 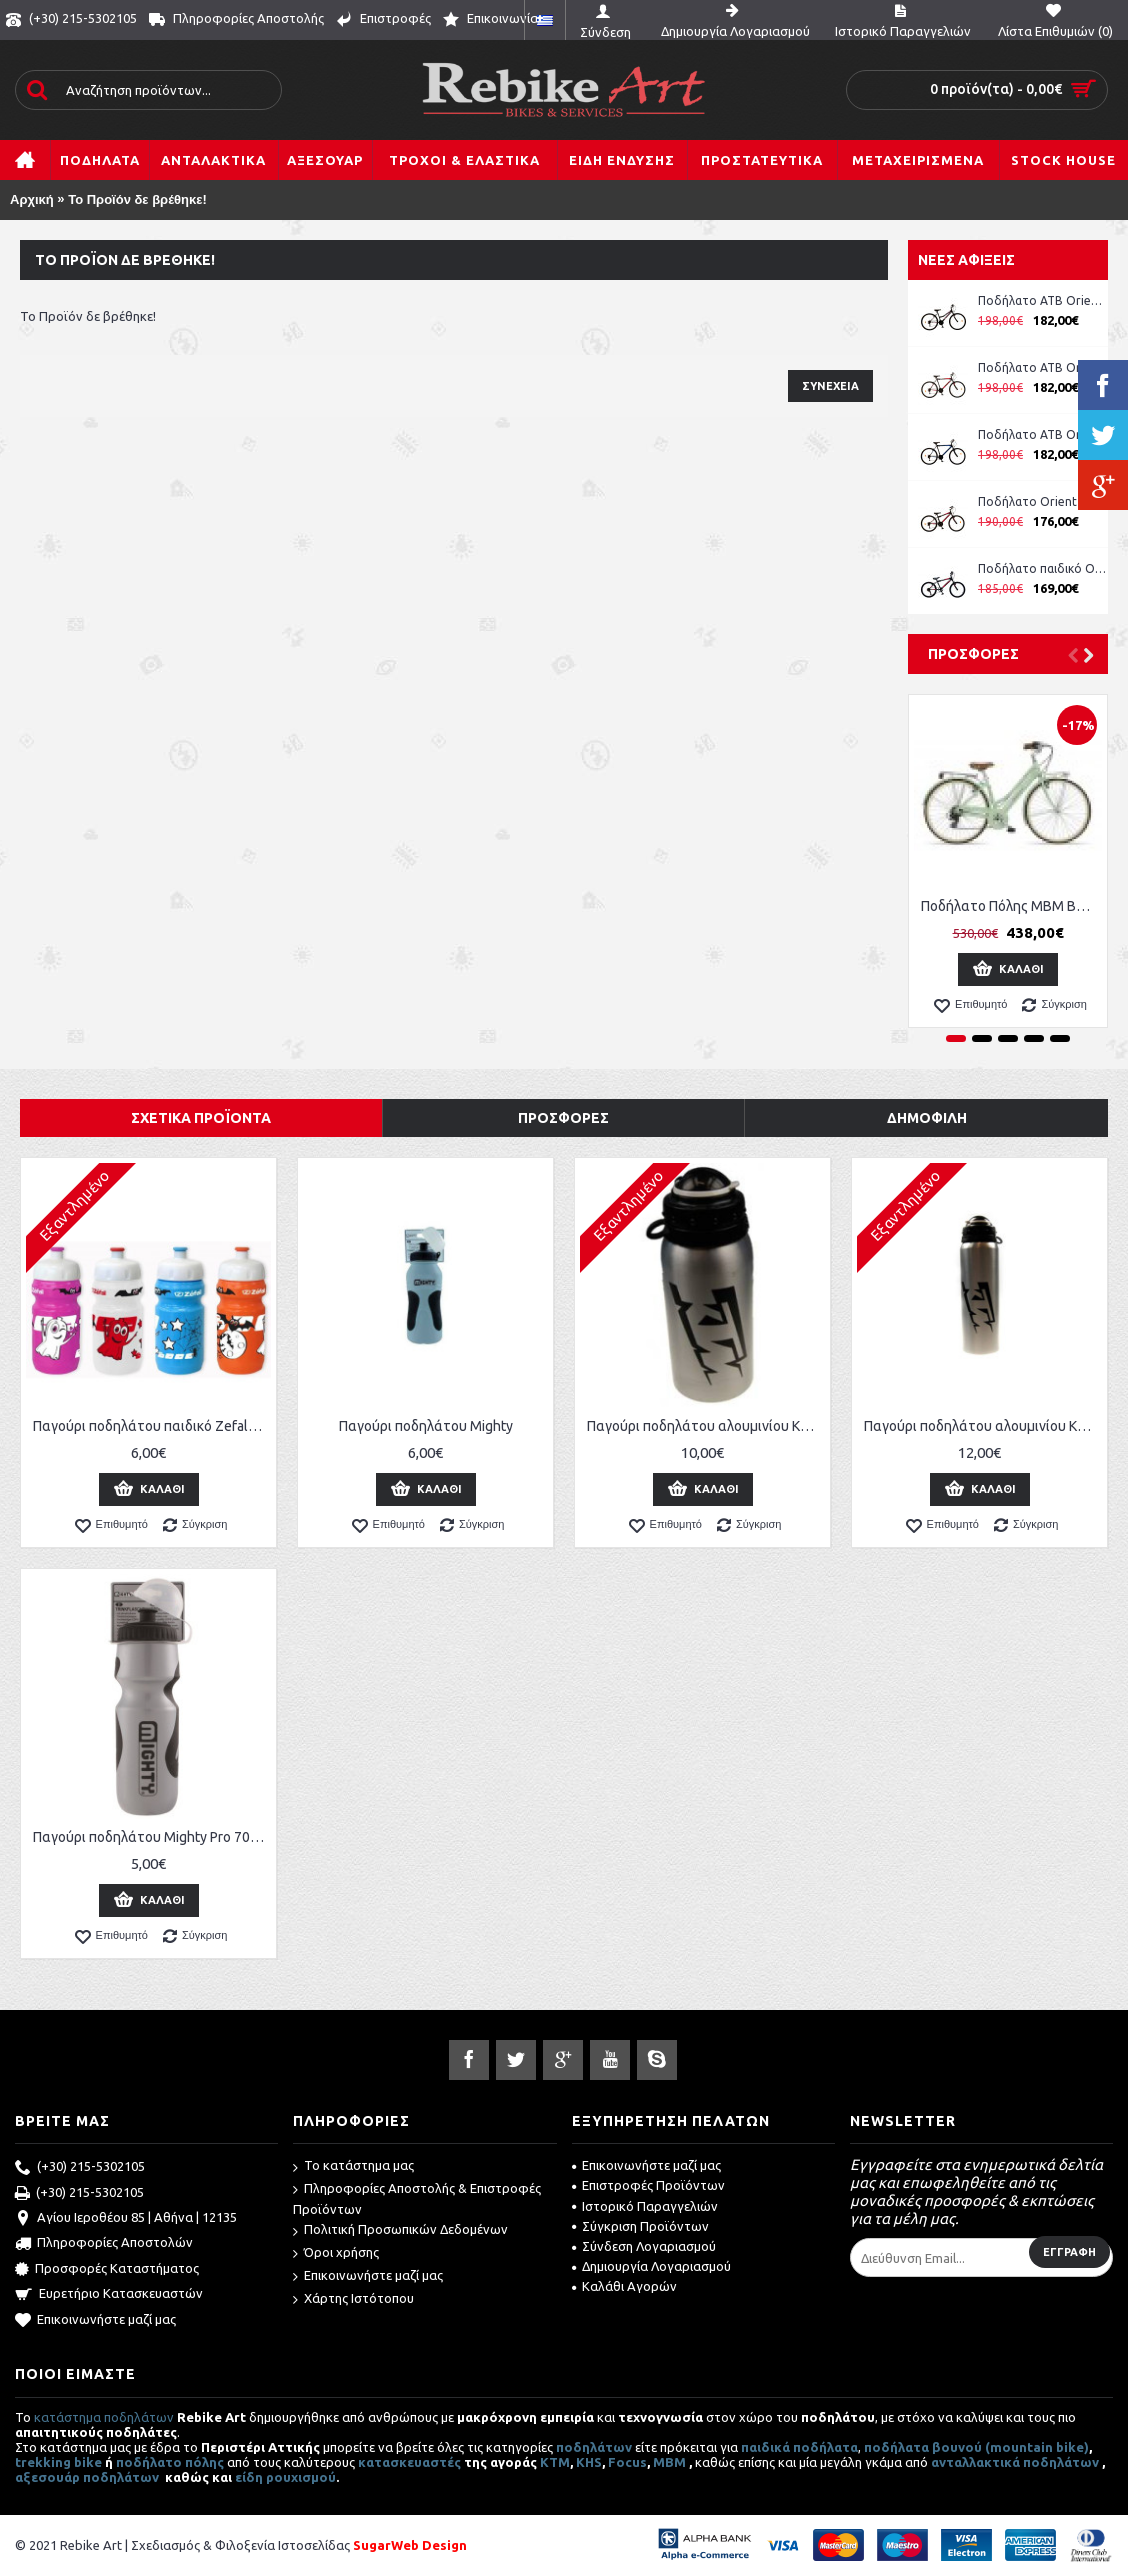 I want to click on ΚΤΜ, so click(x=555, y=2462).